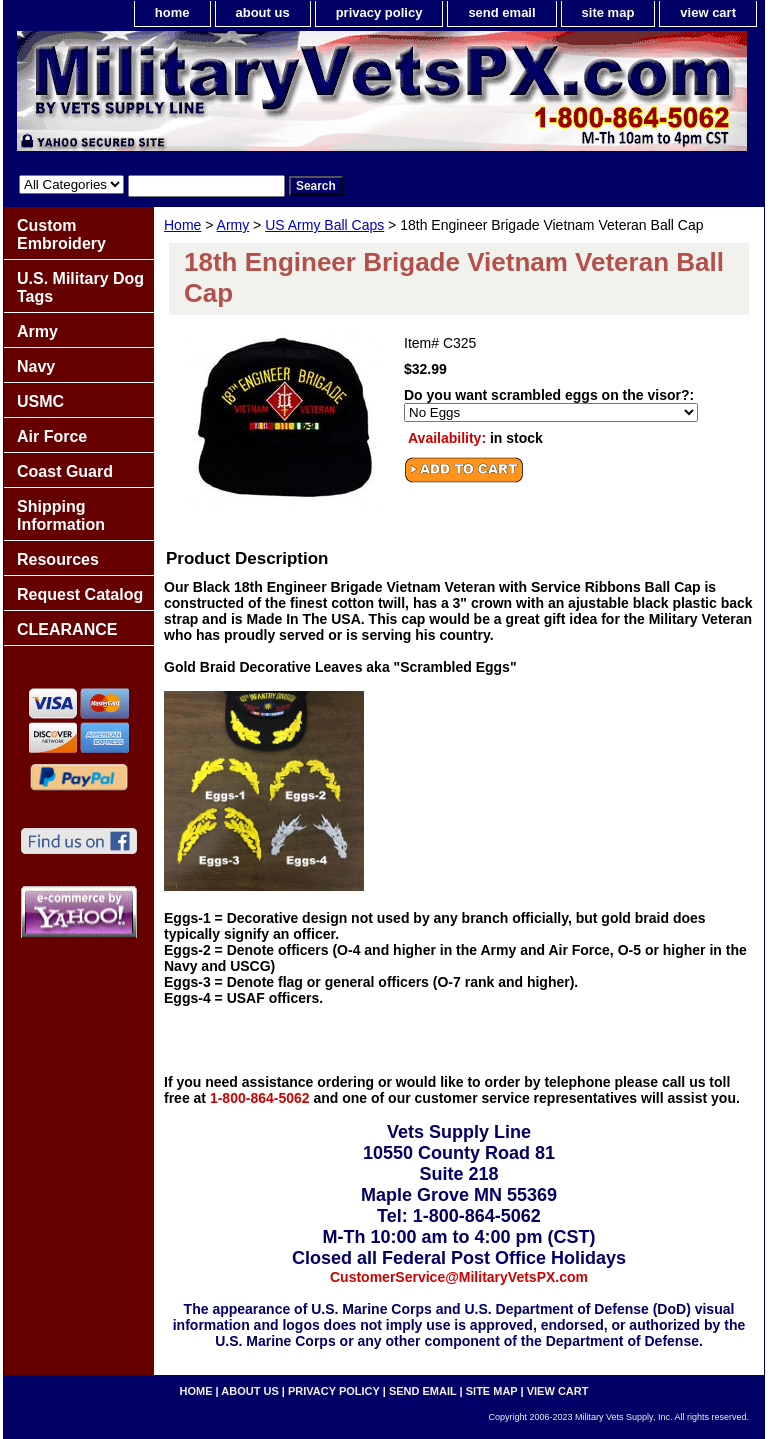 The image size is (768, 1439). What do you see at coordinates (36, 366) in the screenshot?
I see `Navy` at bounding box center [36, 366].